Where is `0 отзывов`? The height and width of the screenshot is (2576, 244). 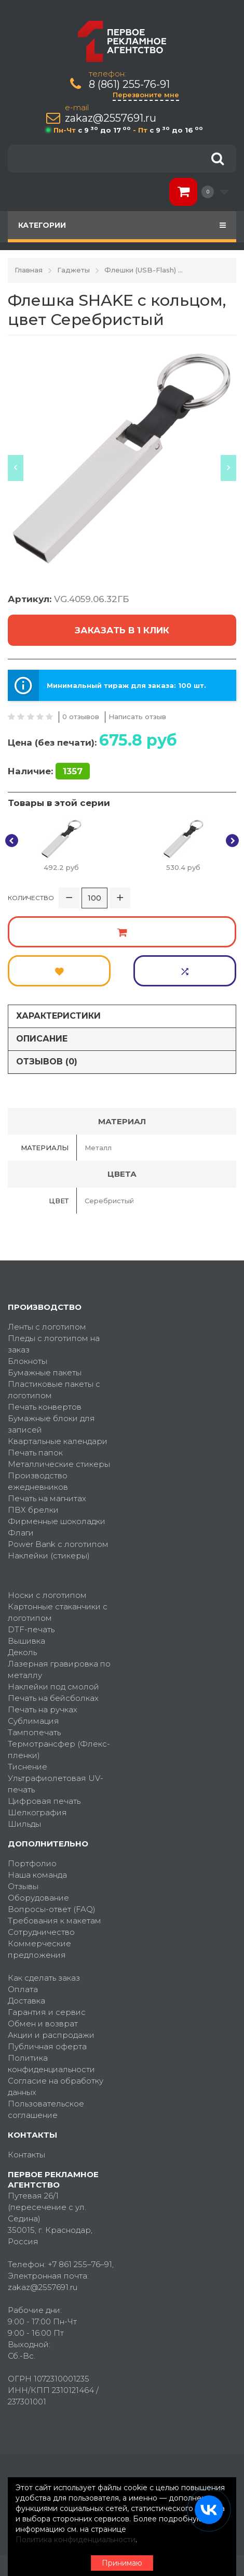
0 отзывов is located at coordinates (80, 716).